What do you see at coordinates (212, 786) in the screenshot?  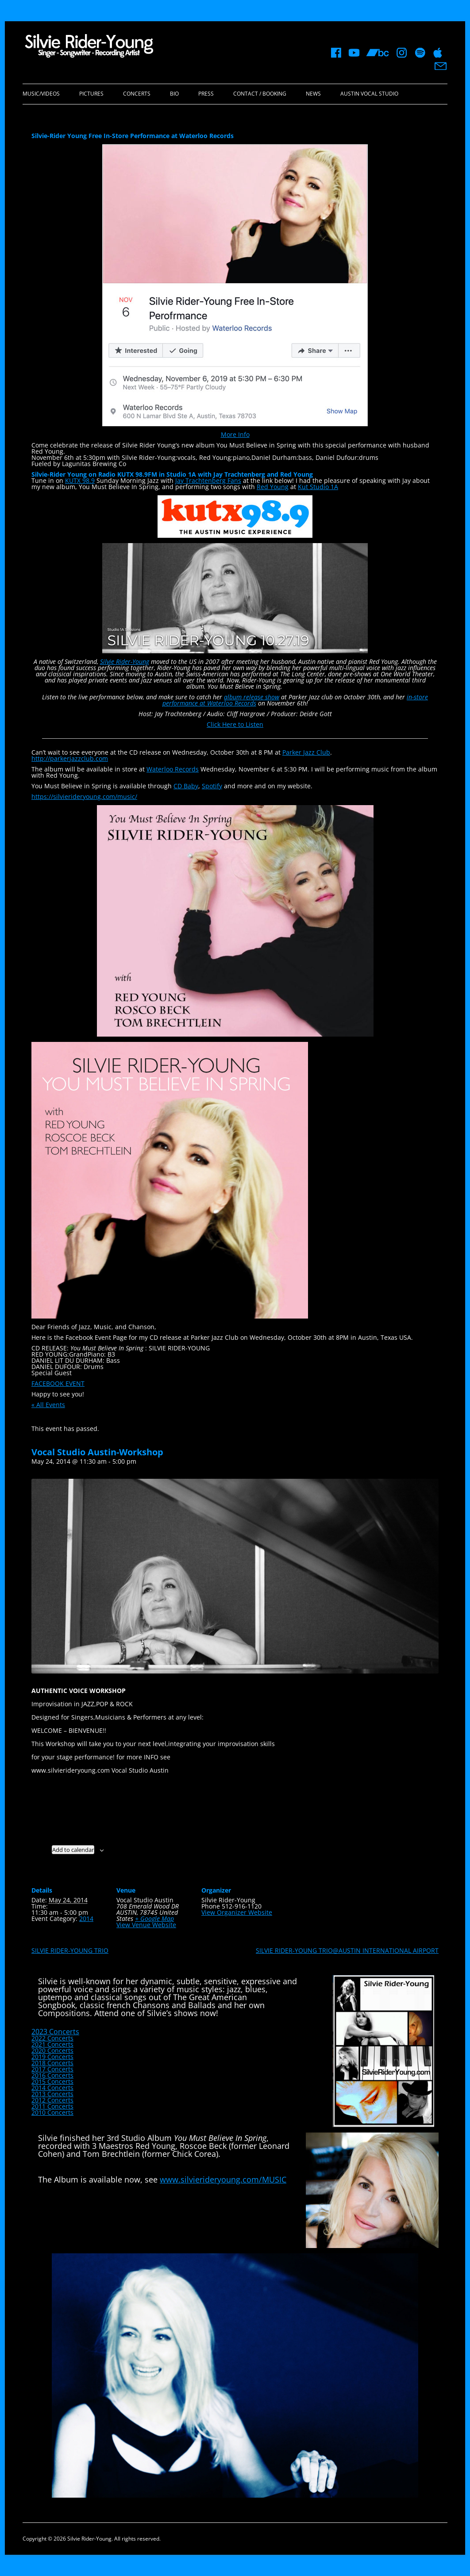 I see `Spotify` at bounding box center [212, 786].